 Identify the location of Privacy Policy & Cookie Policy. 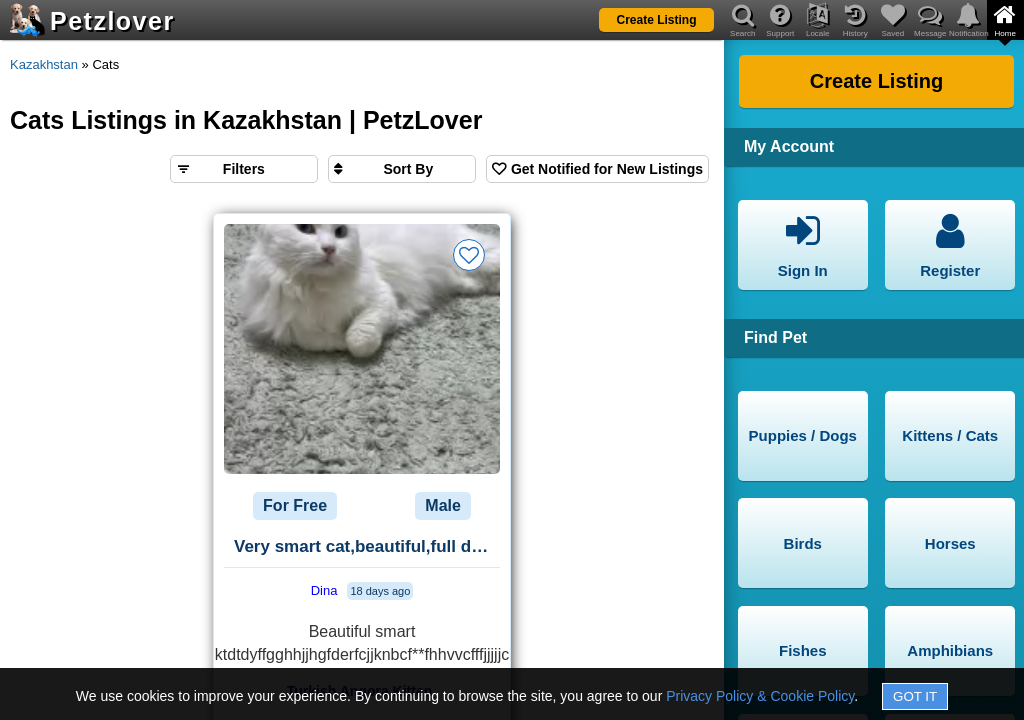
(760, 696).